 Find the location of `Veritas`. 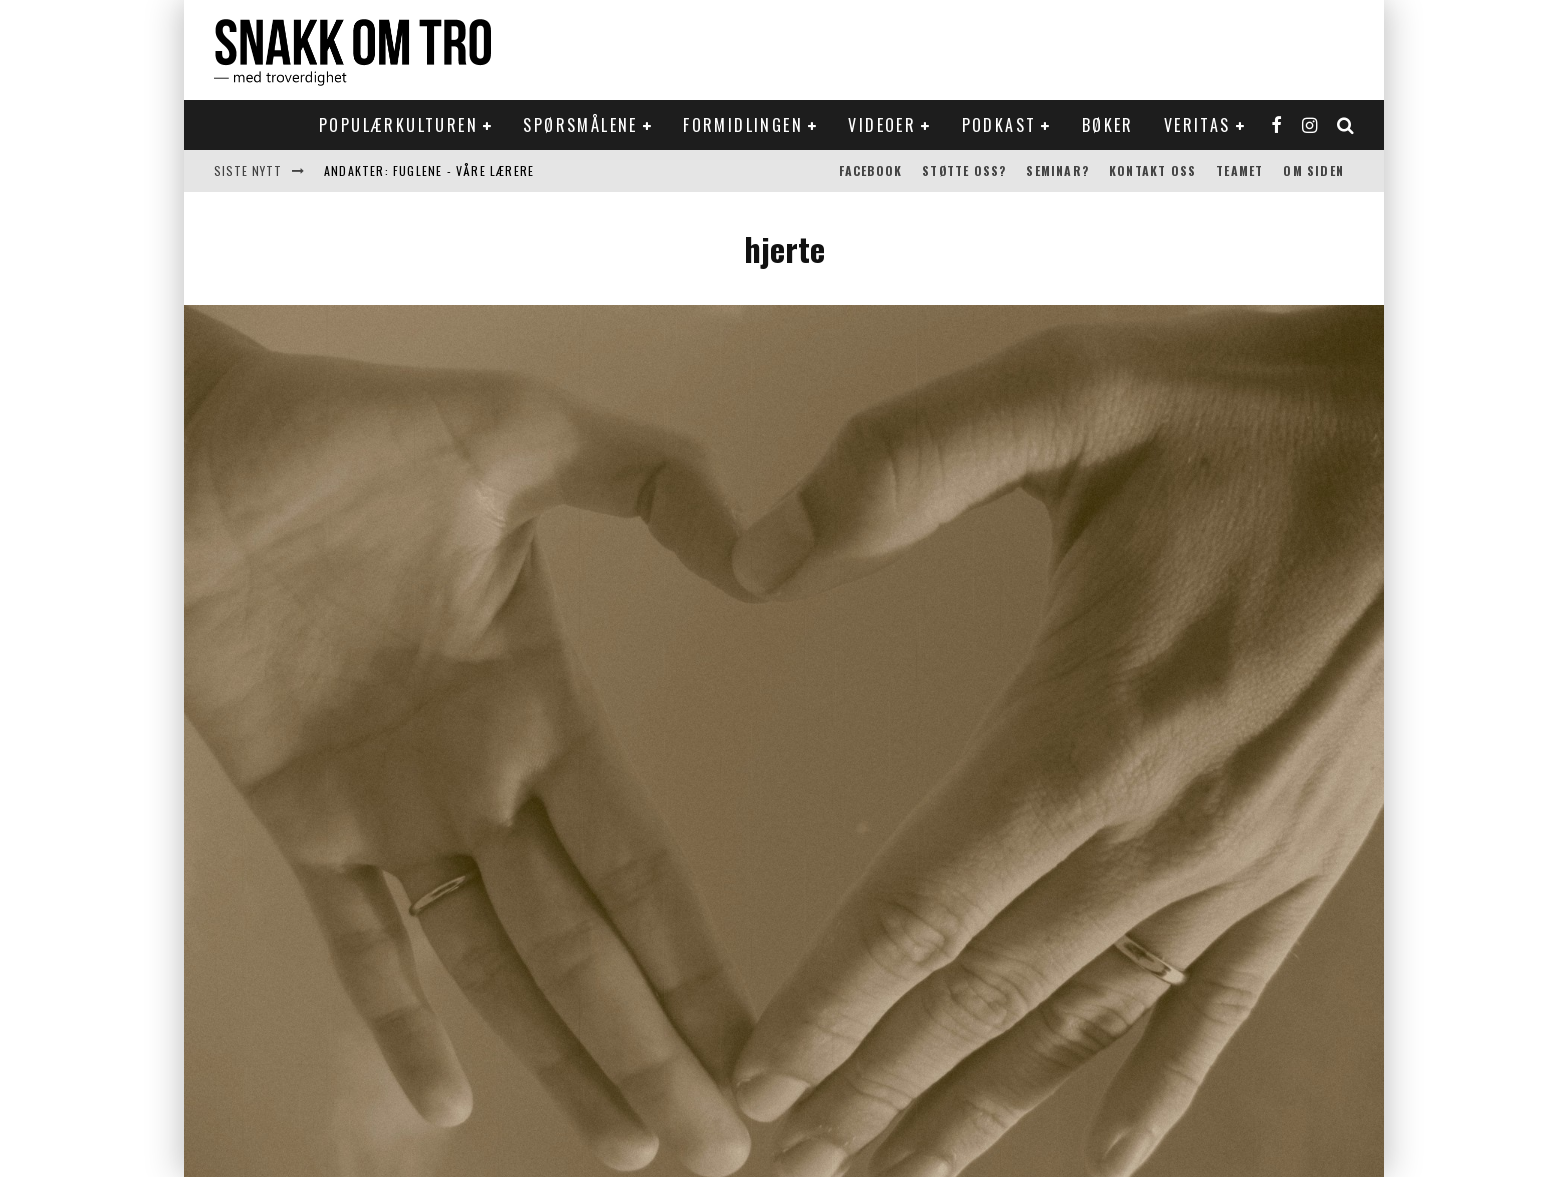

Veritas is located at coordinates (1197, 125).